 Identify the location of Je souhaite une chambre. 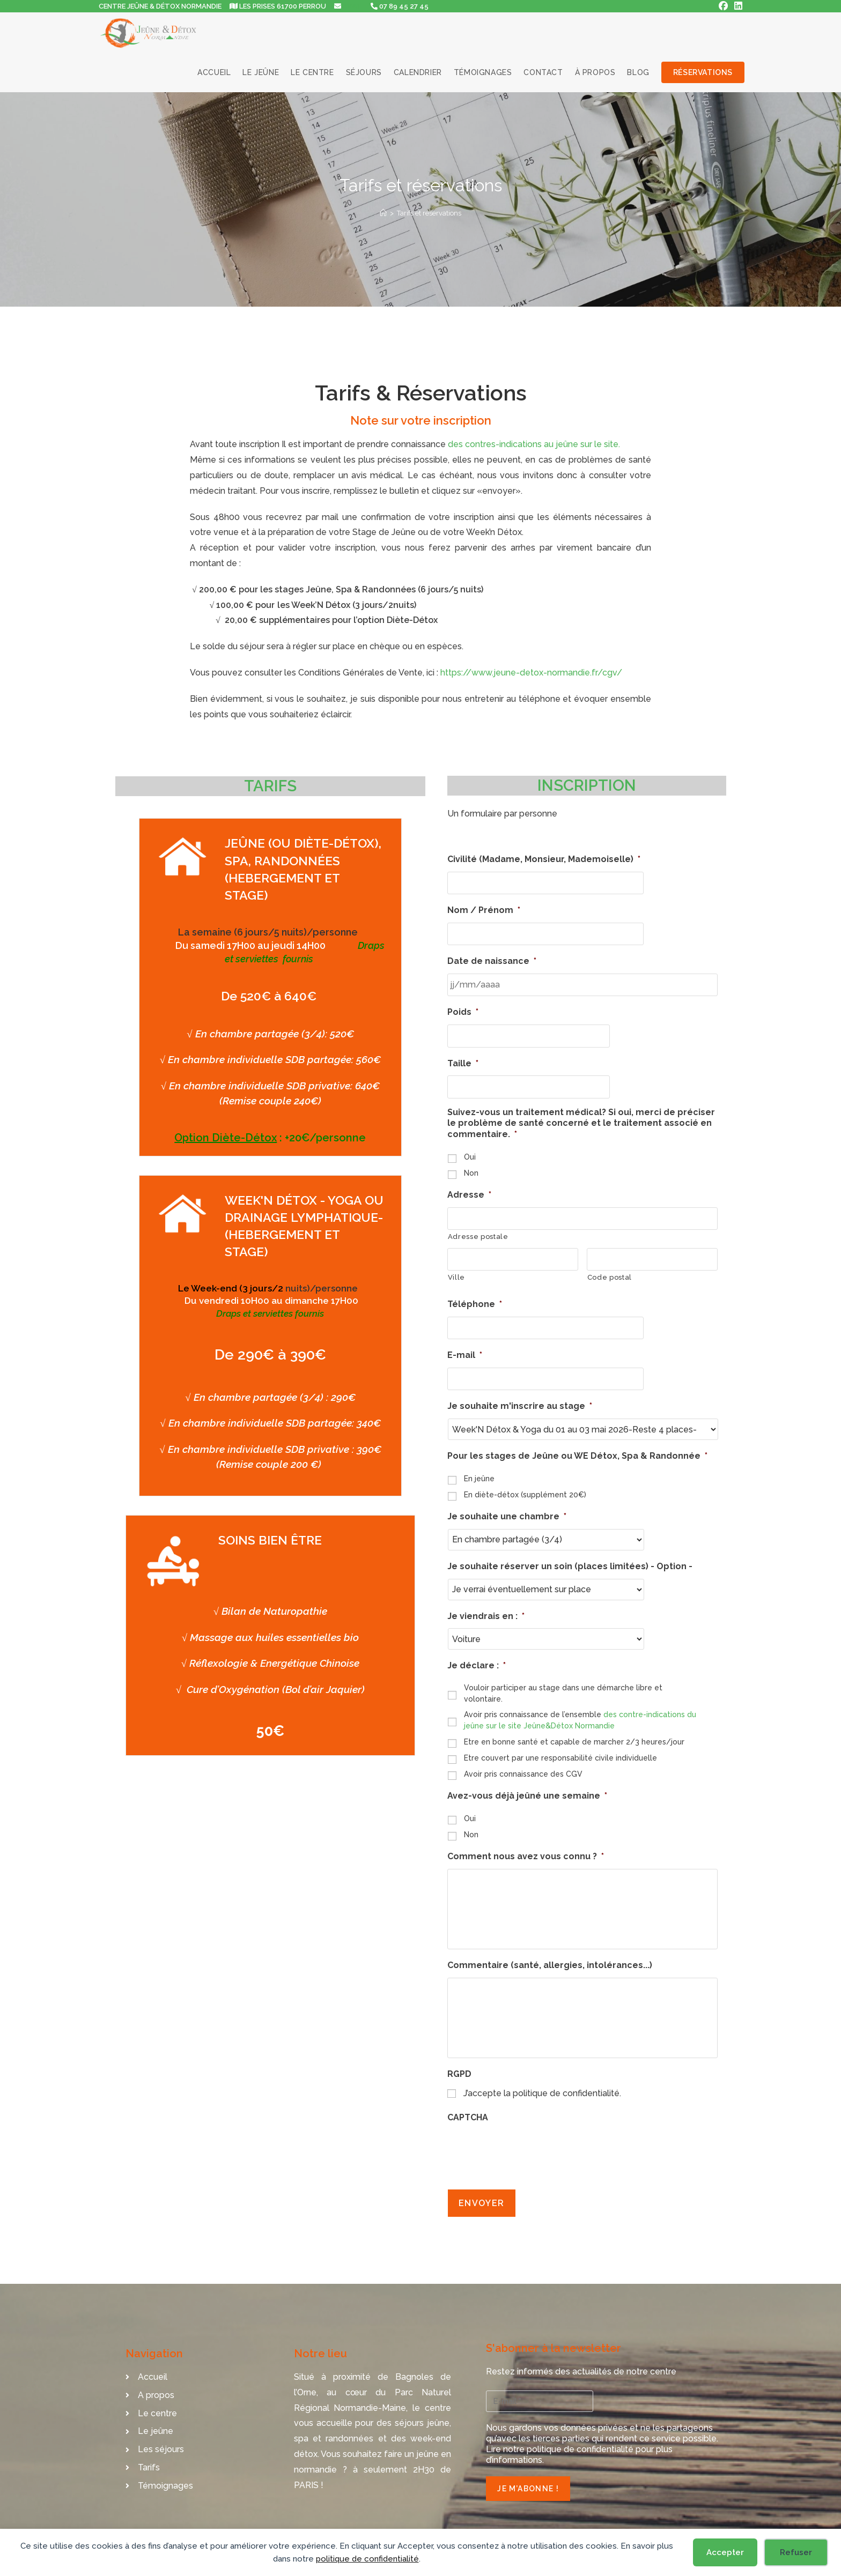
(506, 1509).